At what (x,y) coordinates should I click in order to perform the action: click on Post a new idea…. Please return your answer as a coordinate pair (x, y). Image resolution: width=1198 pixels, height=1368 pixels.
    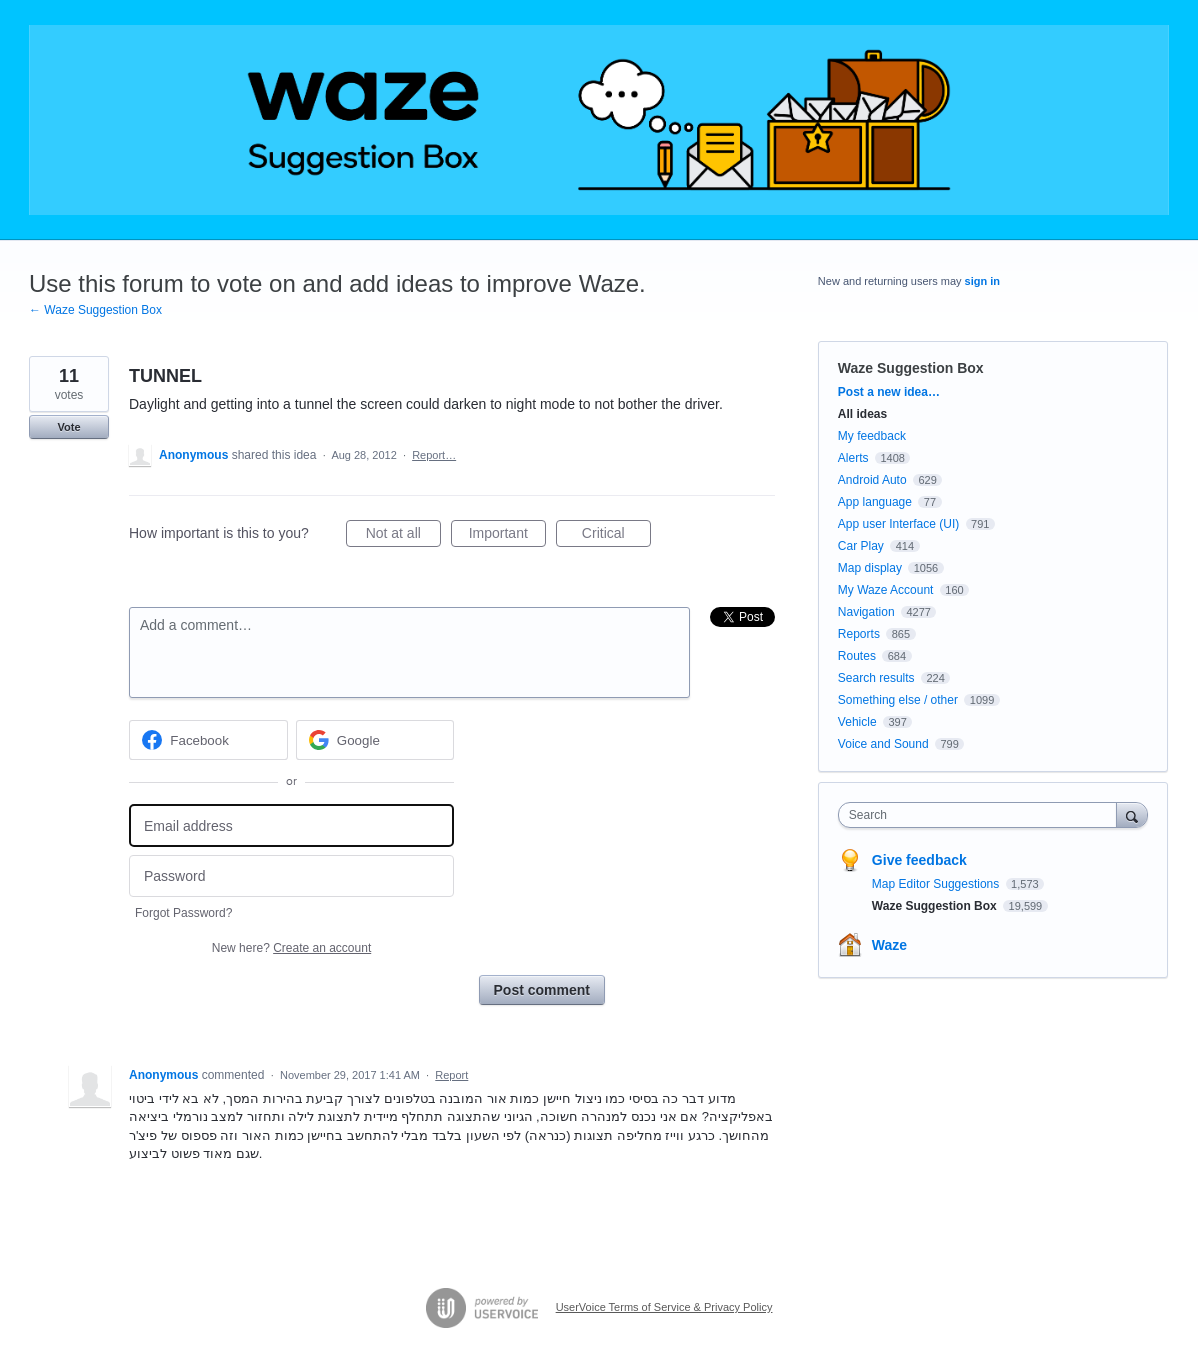
    Looking at the image, I should click on (889, 392).